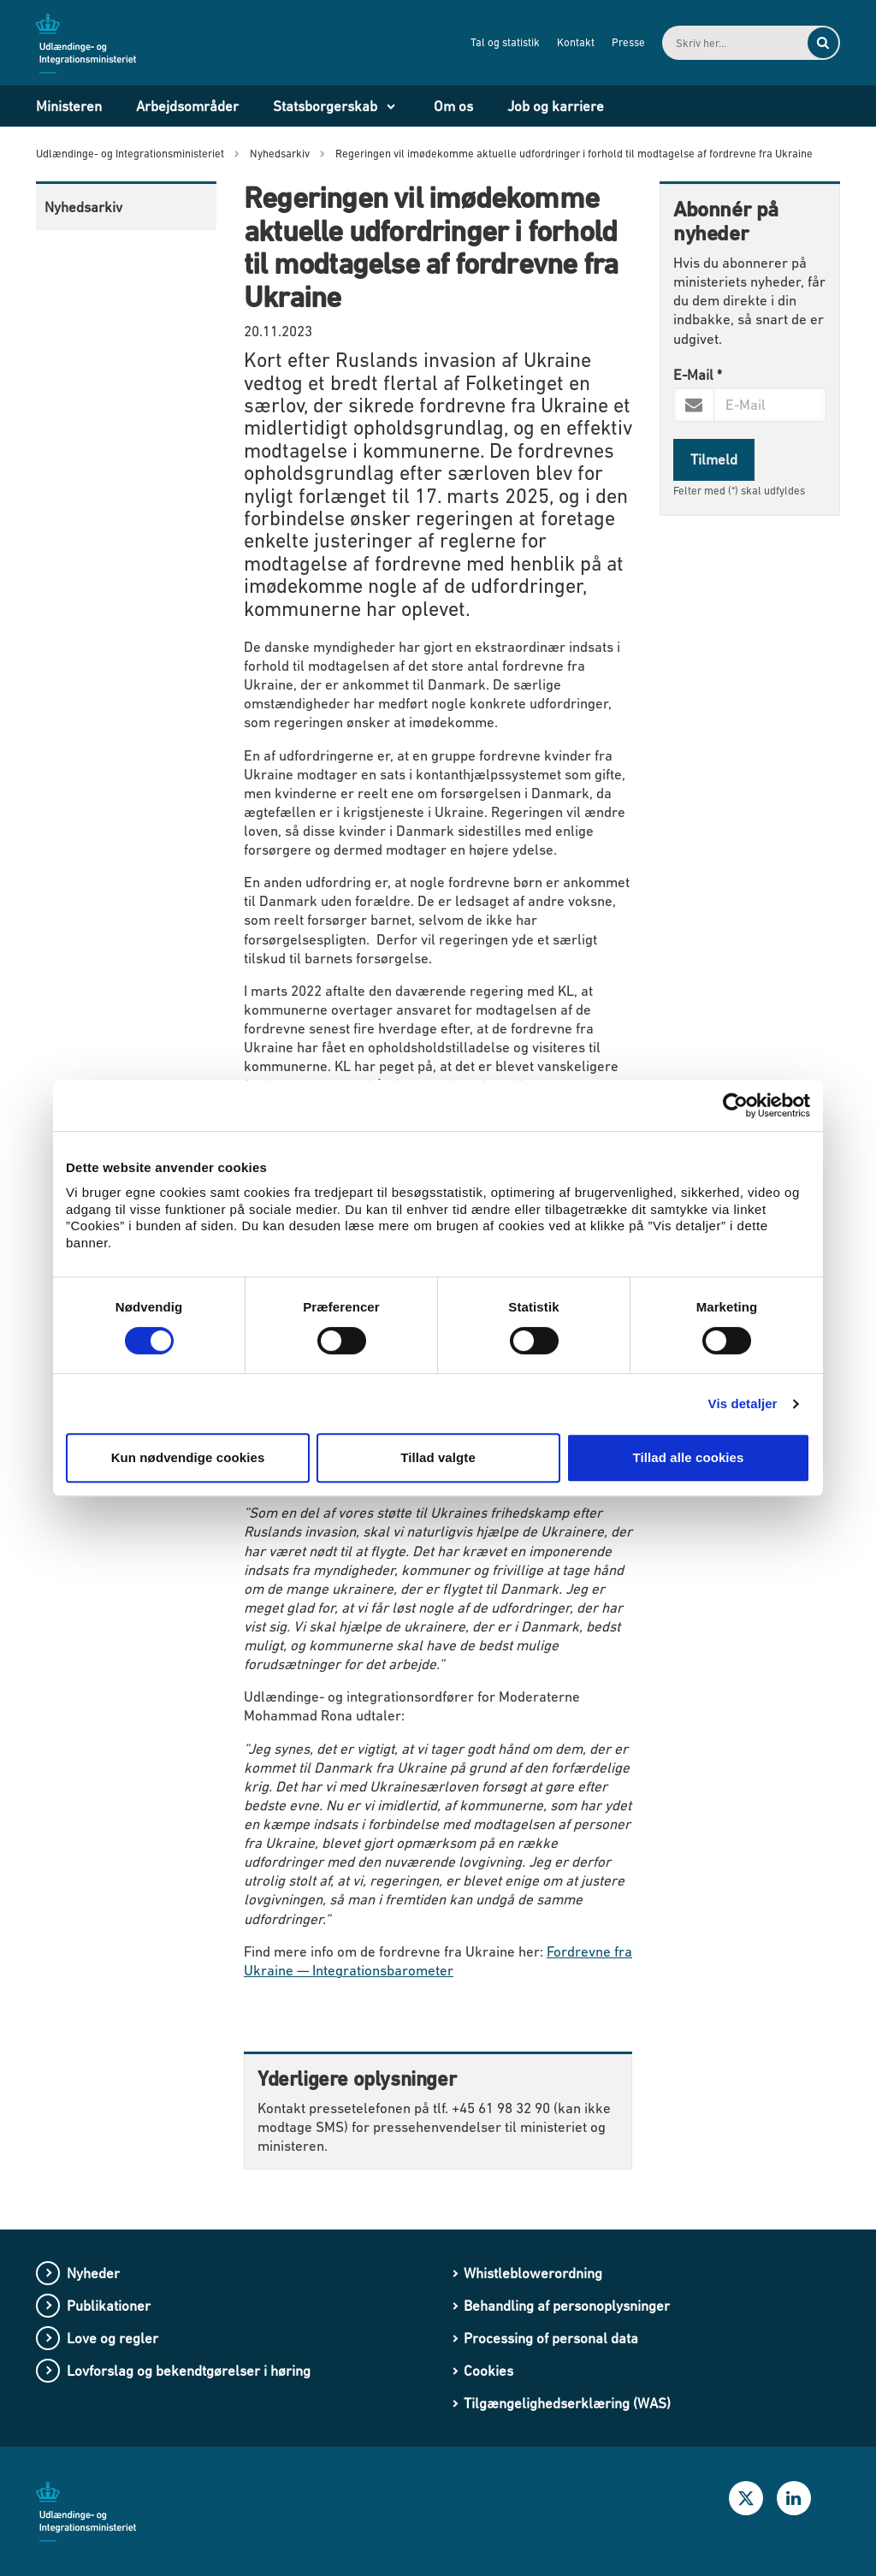  I want to click on Whistleblowerordning, so click(533, 2273).